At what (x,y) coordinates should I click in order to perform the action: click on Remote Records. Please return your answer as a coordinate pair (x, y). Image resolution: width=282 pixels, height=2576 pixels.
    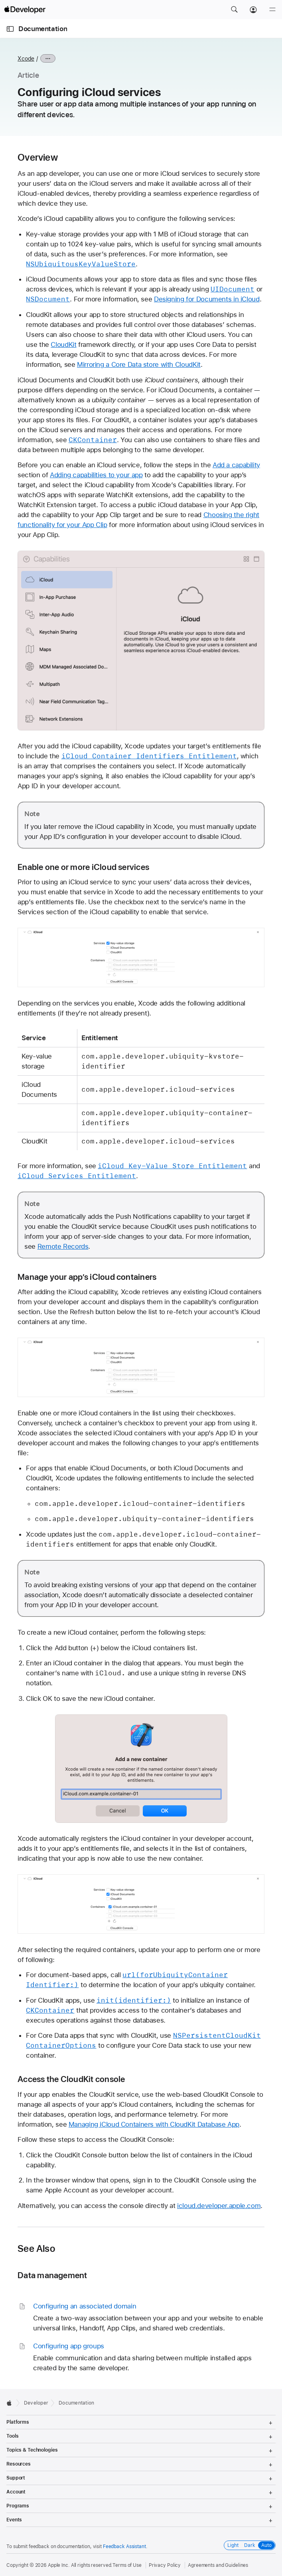
    Looking at the image, I should click on (63, 1246).